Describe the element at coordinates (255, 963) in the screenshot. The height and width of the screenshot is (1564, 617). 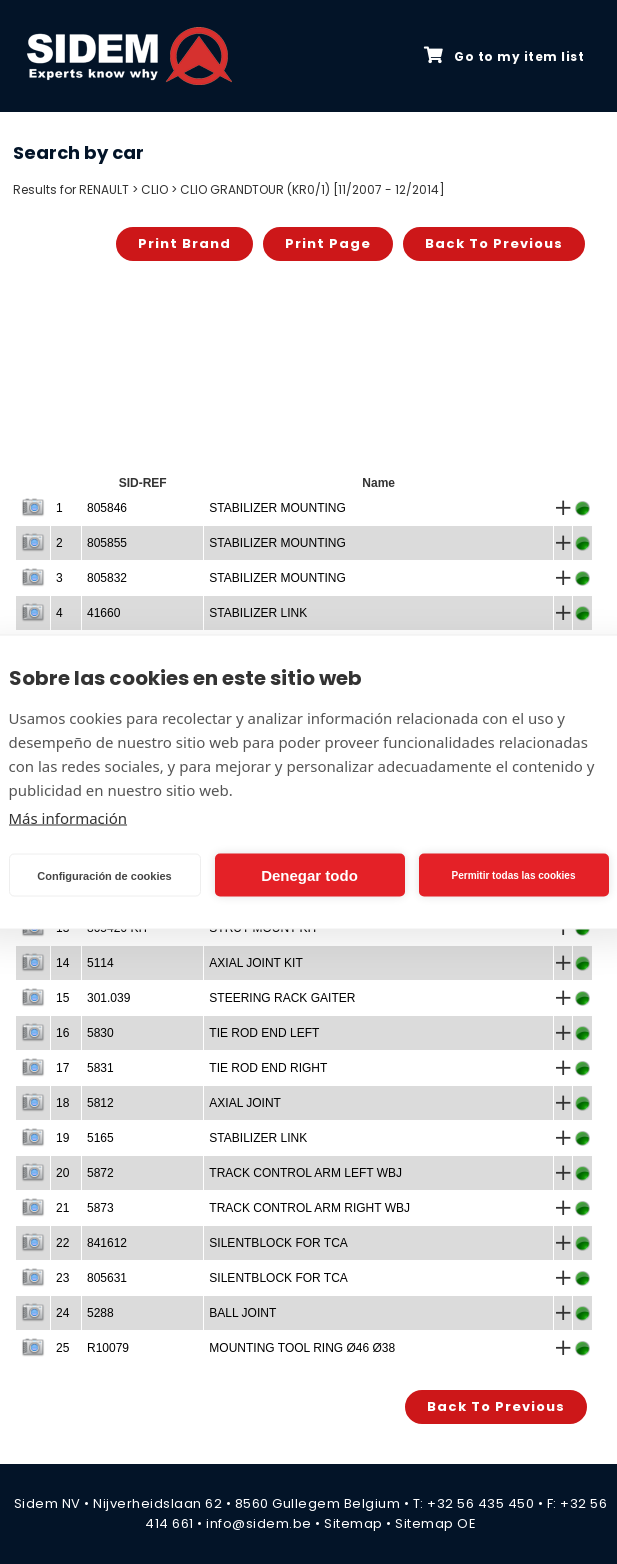
I see `AXIAL JOINT KIT` at that location.